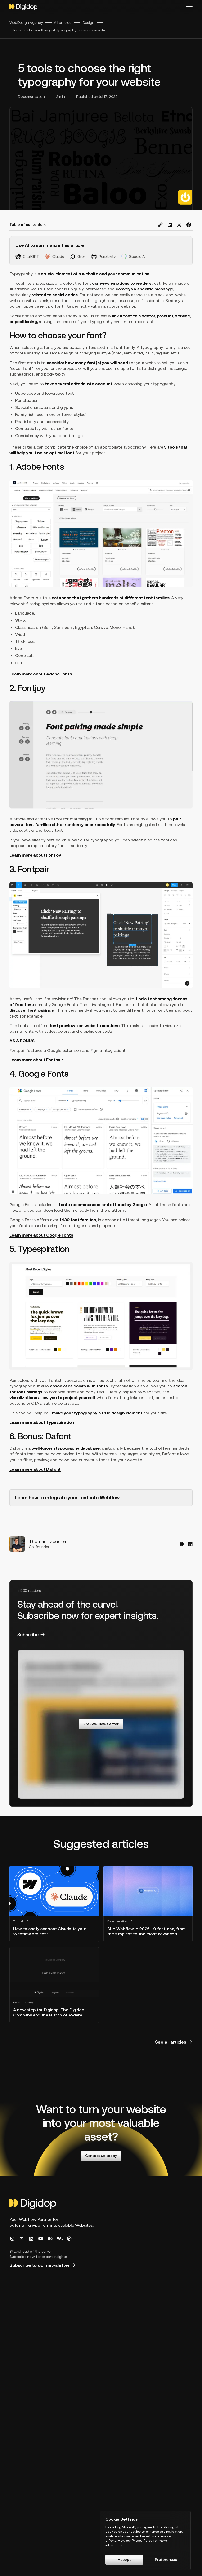 The height and width of the screenshot is (2576, 202). What do you see at coordinates (50, 2238) in the screenshot?
I see `[Digidop Behance Link]` at bounding box center [50, 2238].